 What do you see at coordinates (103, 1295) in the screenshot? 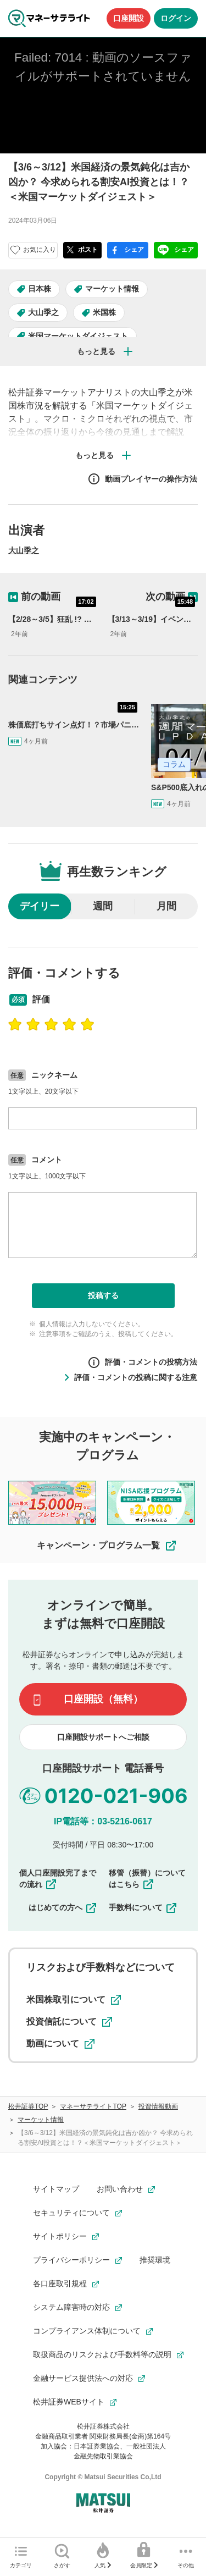
I see `投稿する` at bounding box center [103, 1295].